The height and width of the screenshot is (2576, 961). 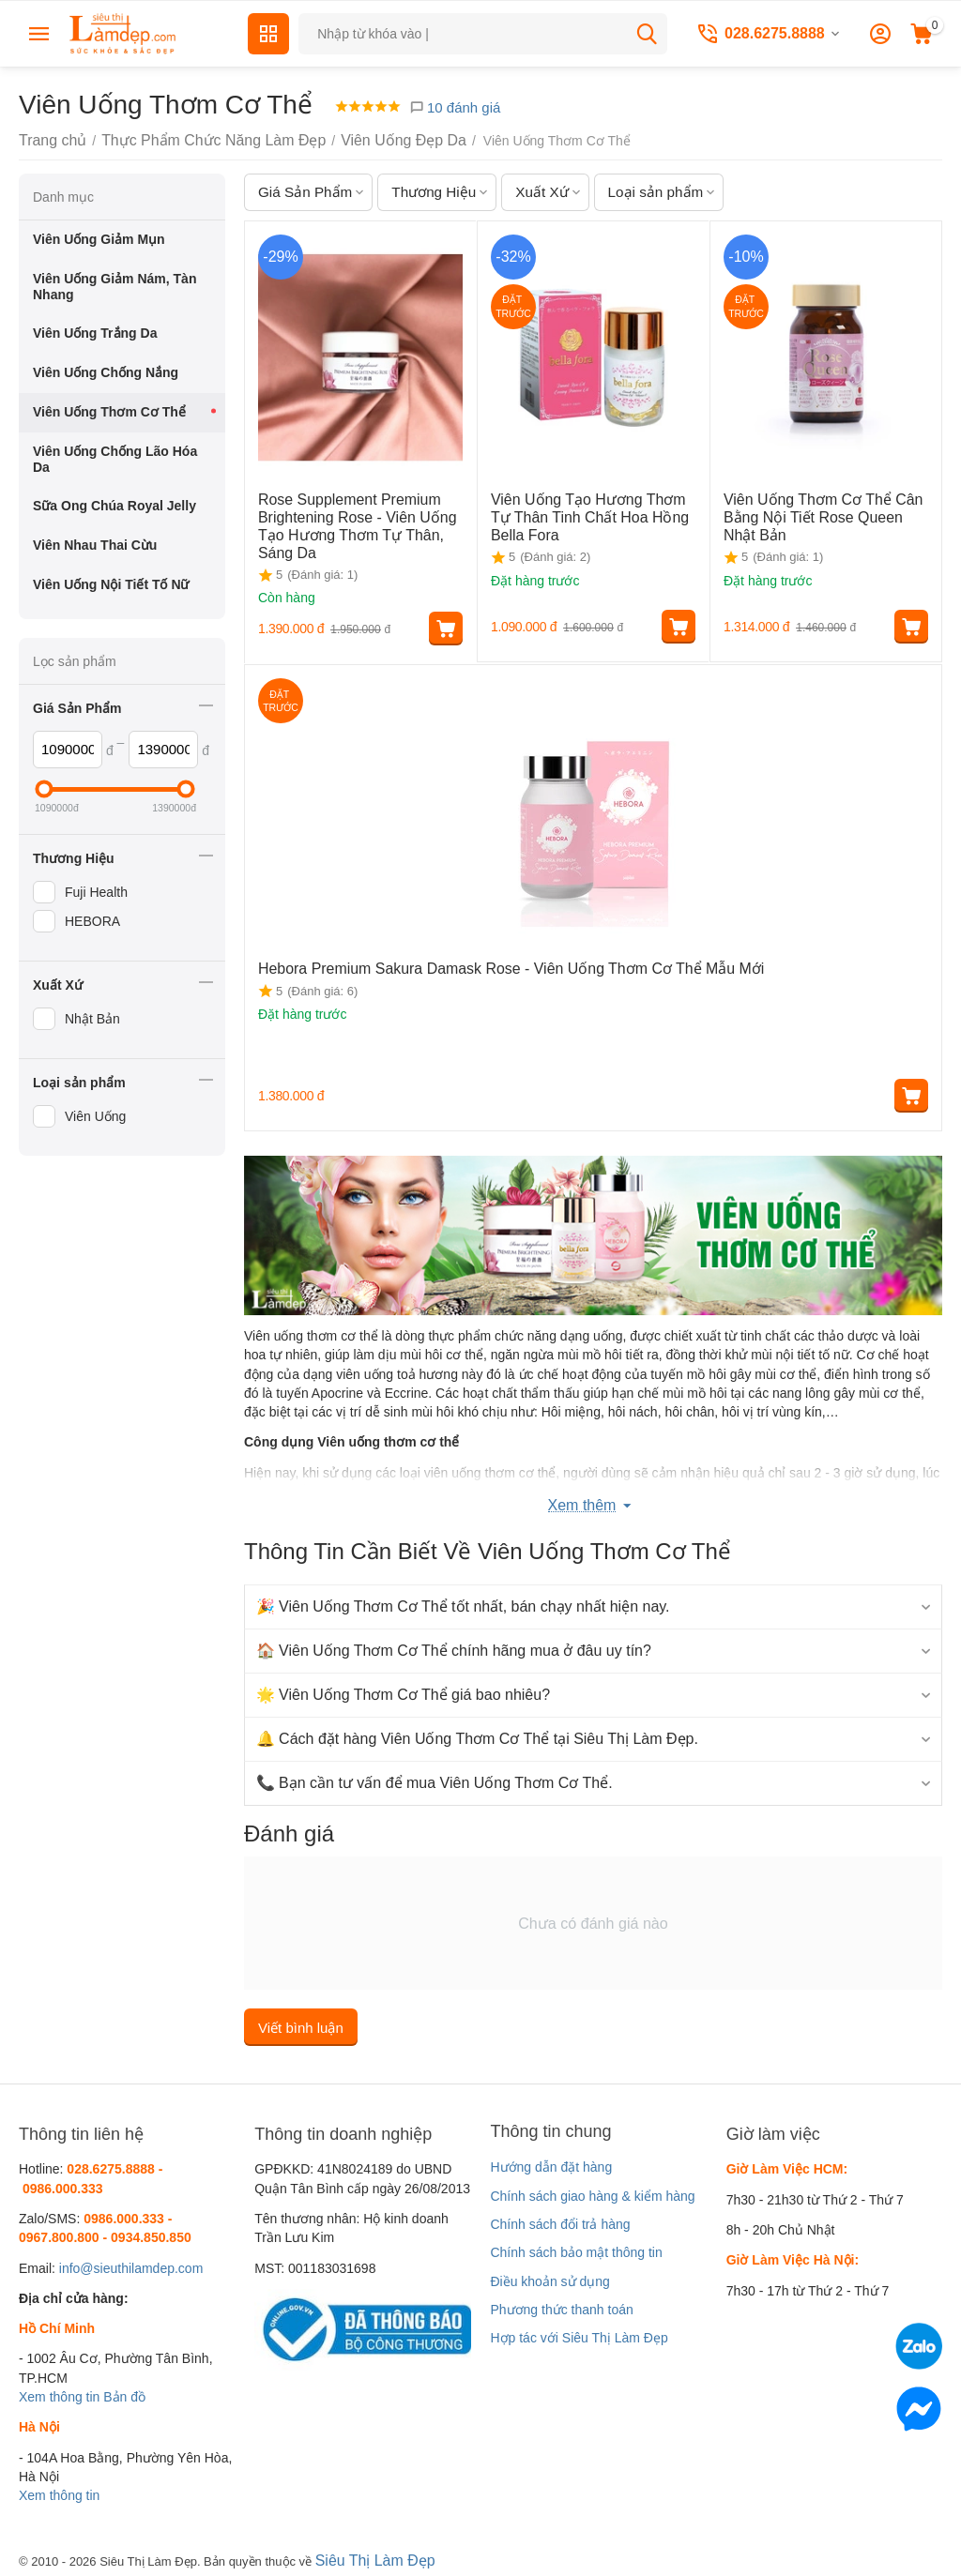 I want to click on Chính sách giao hàng & kiểm hàng, so click(x=592, y=2193).